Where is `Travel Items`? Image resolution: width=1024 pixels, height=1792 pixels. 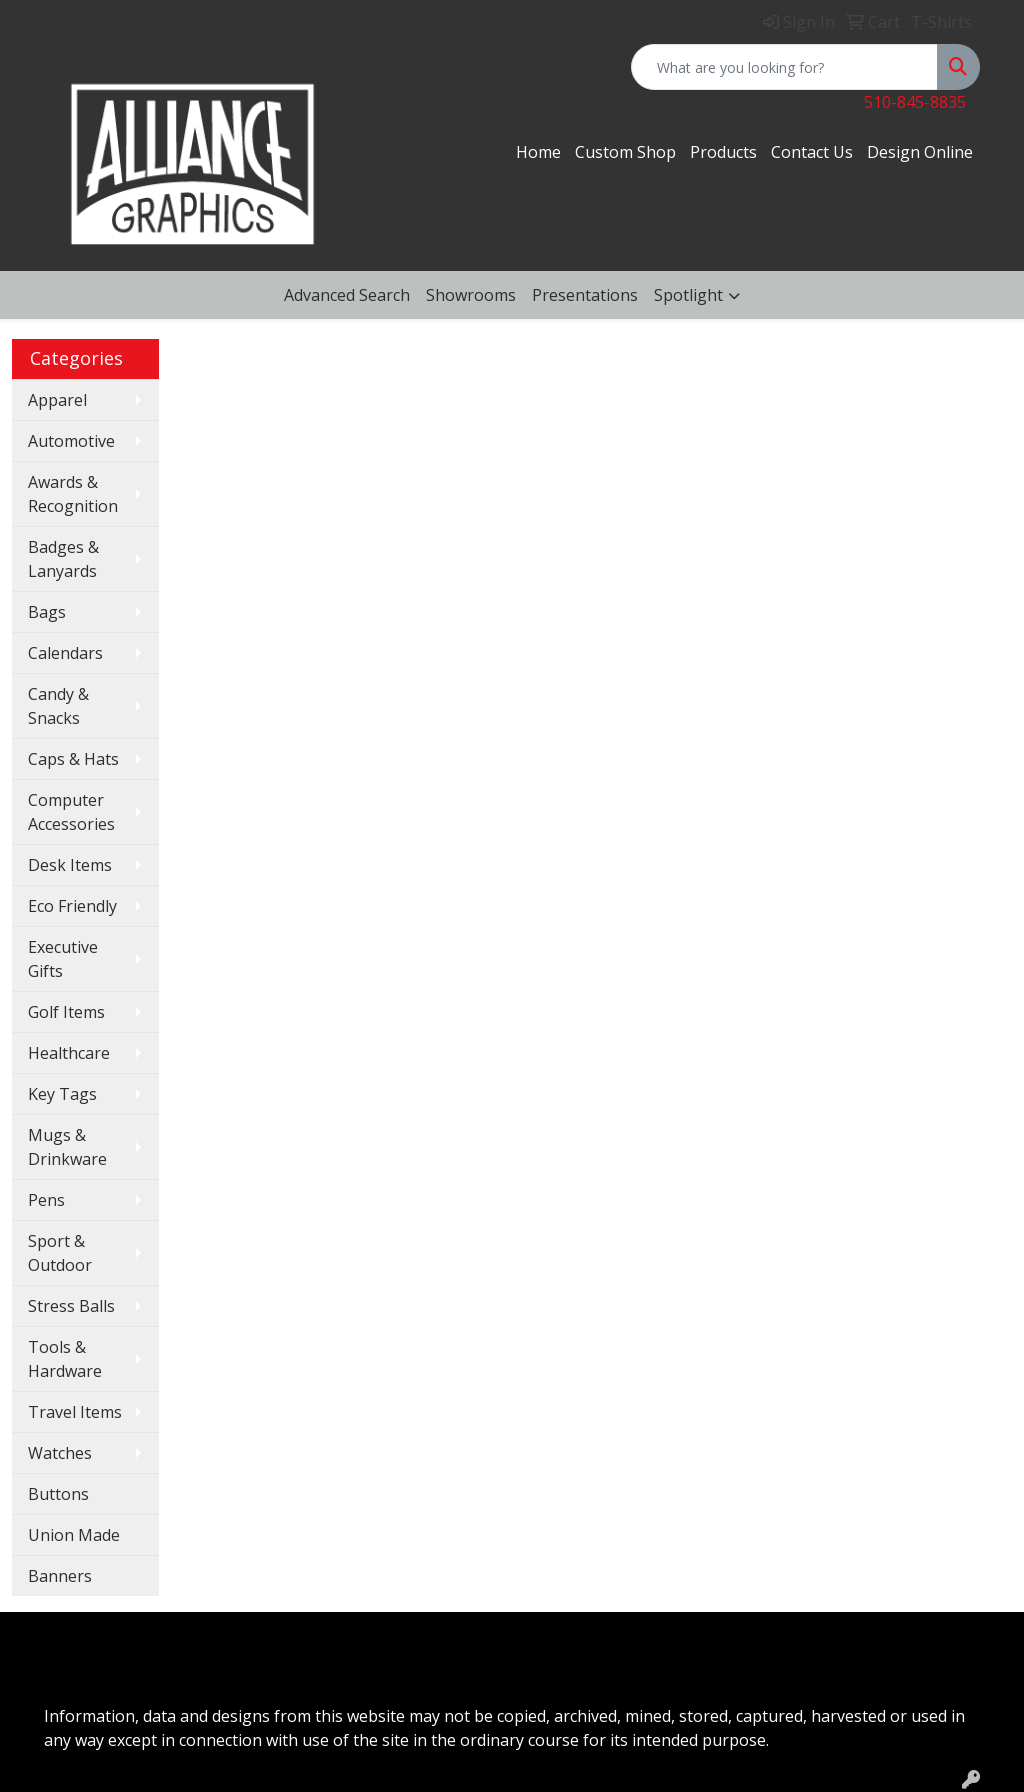 Travel Items is located at coordinates (75, 1412).